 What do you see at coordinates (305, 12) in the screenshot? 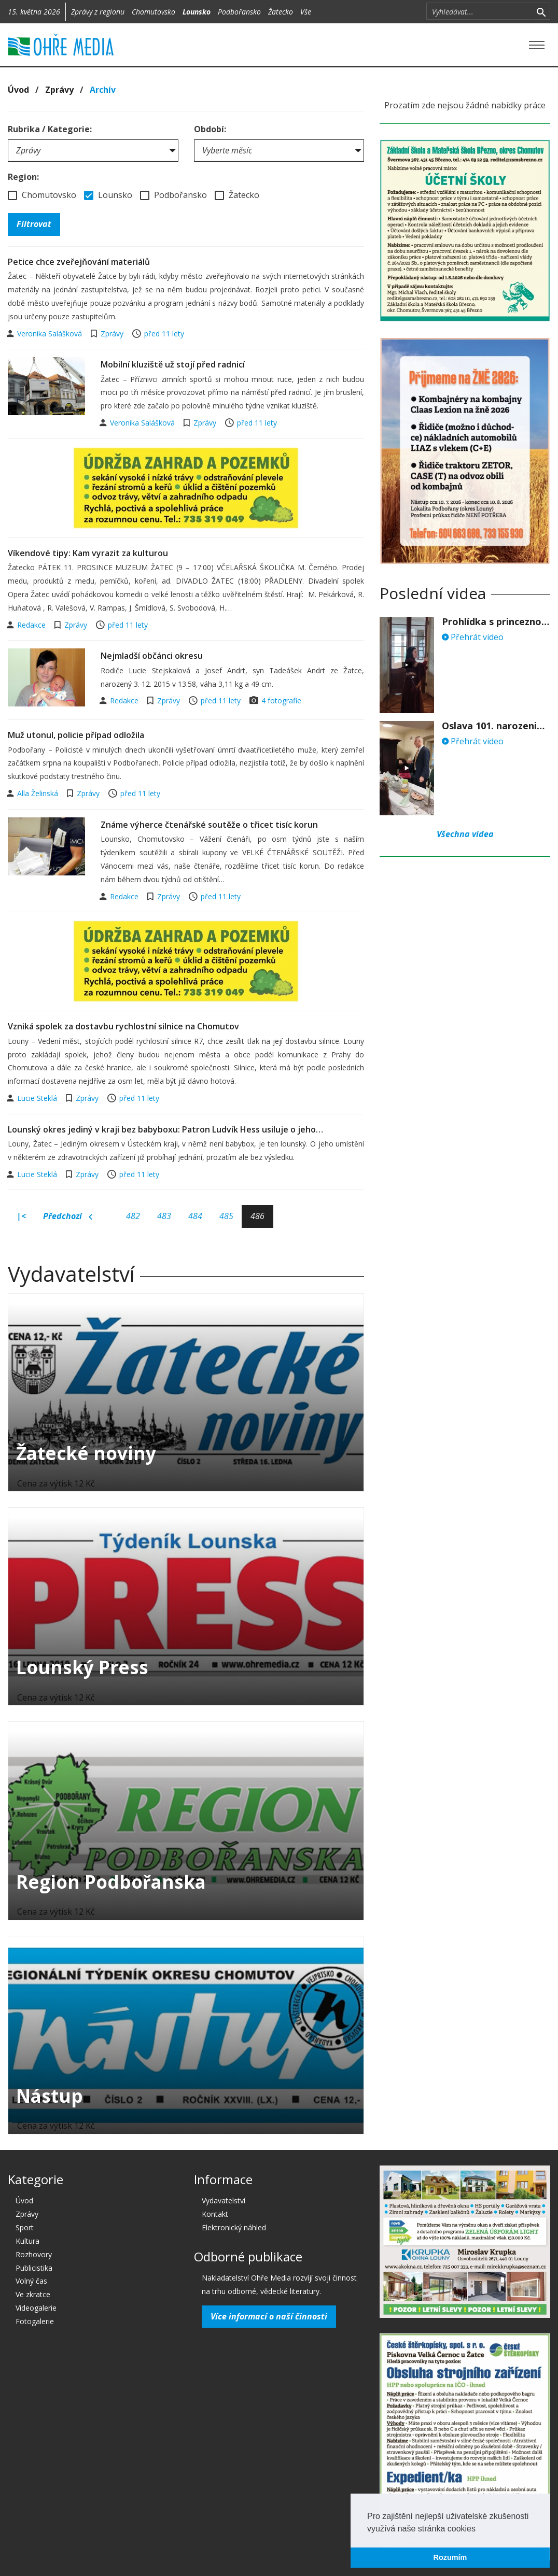
I see `Vše` at bounding box center [305, 12].